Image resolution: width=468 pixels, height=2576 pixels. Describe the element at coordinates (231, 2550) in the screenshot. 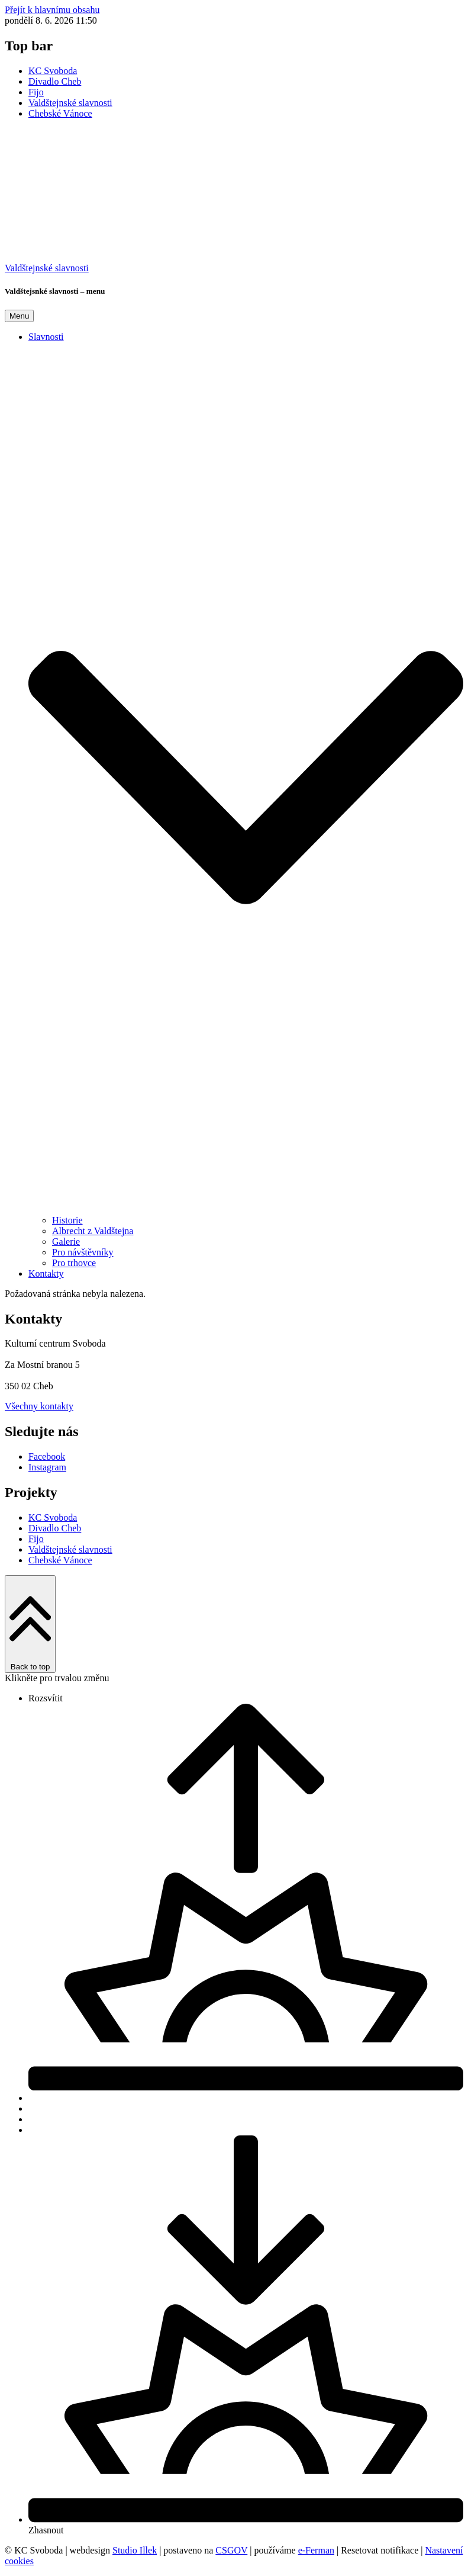

I see `CSGOV` at that location.